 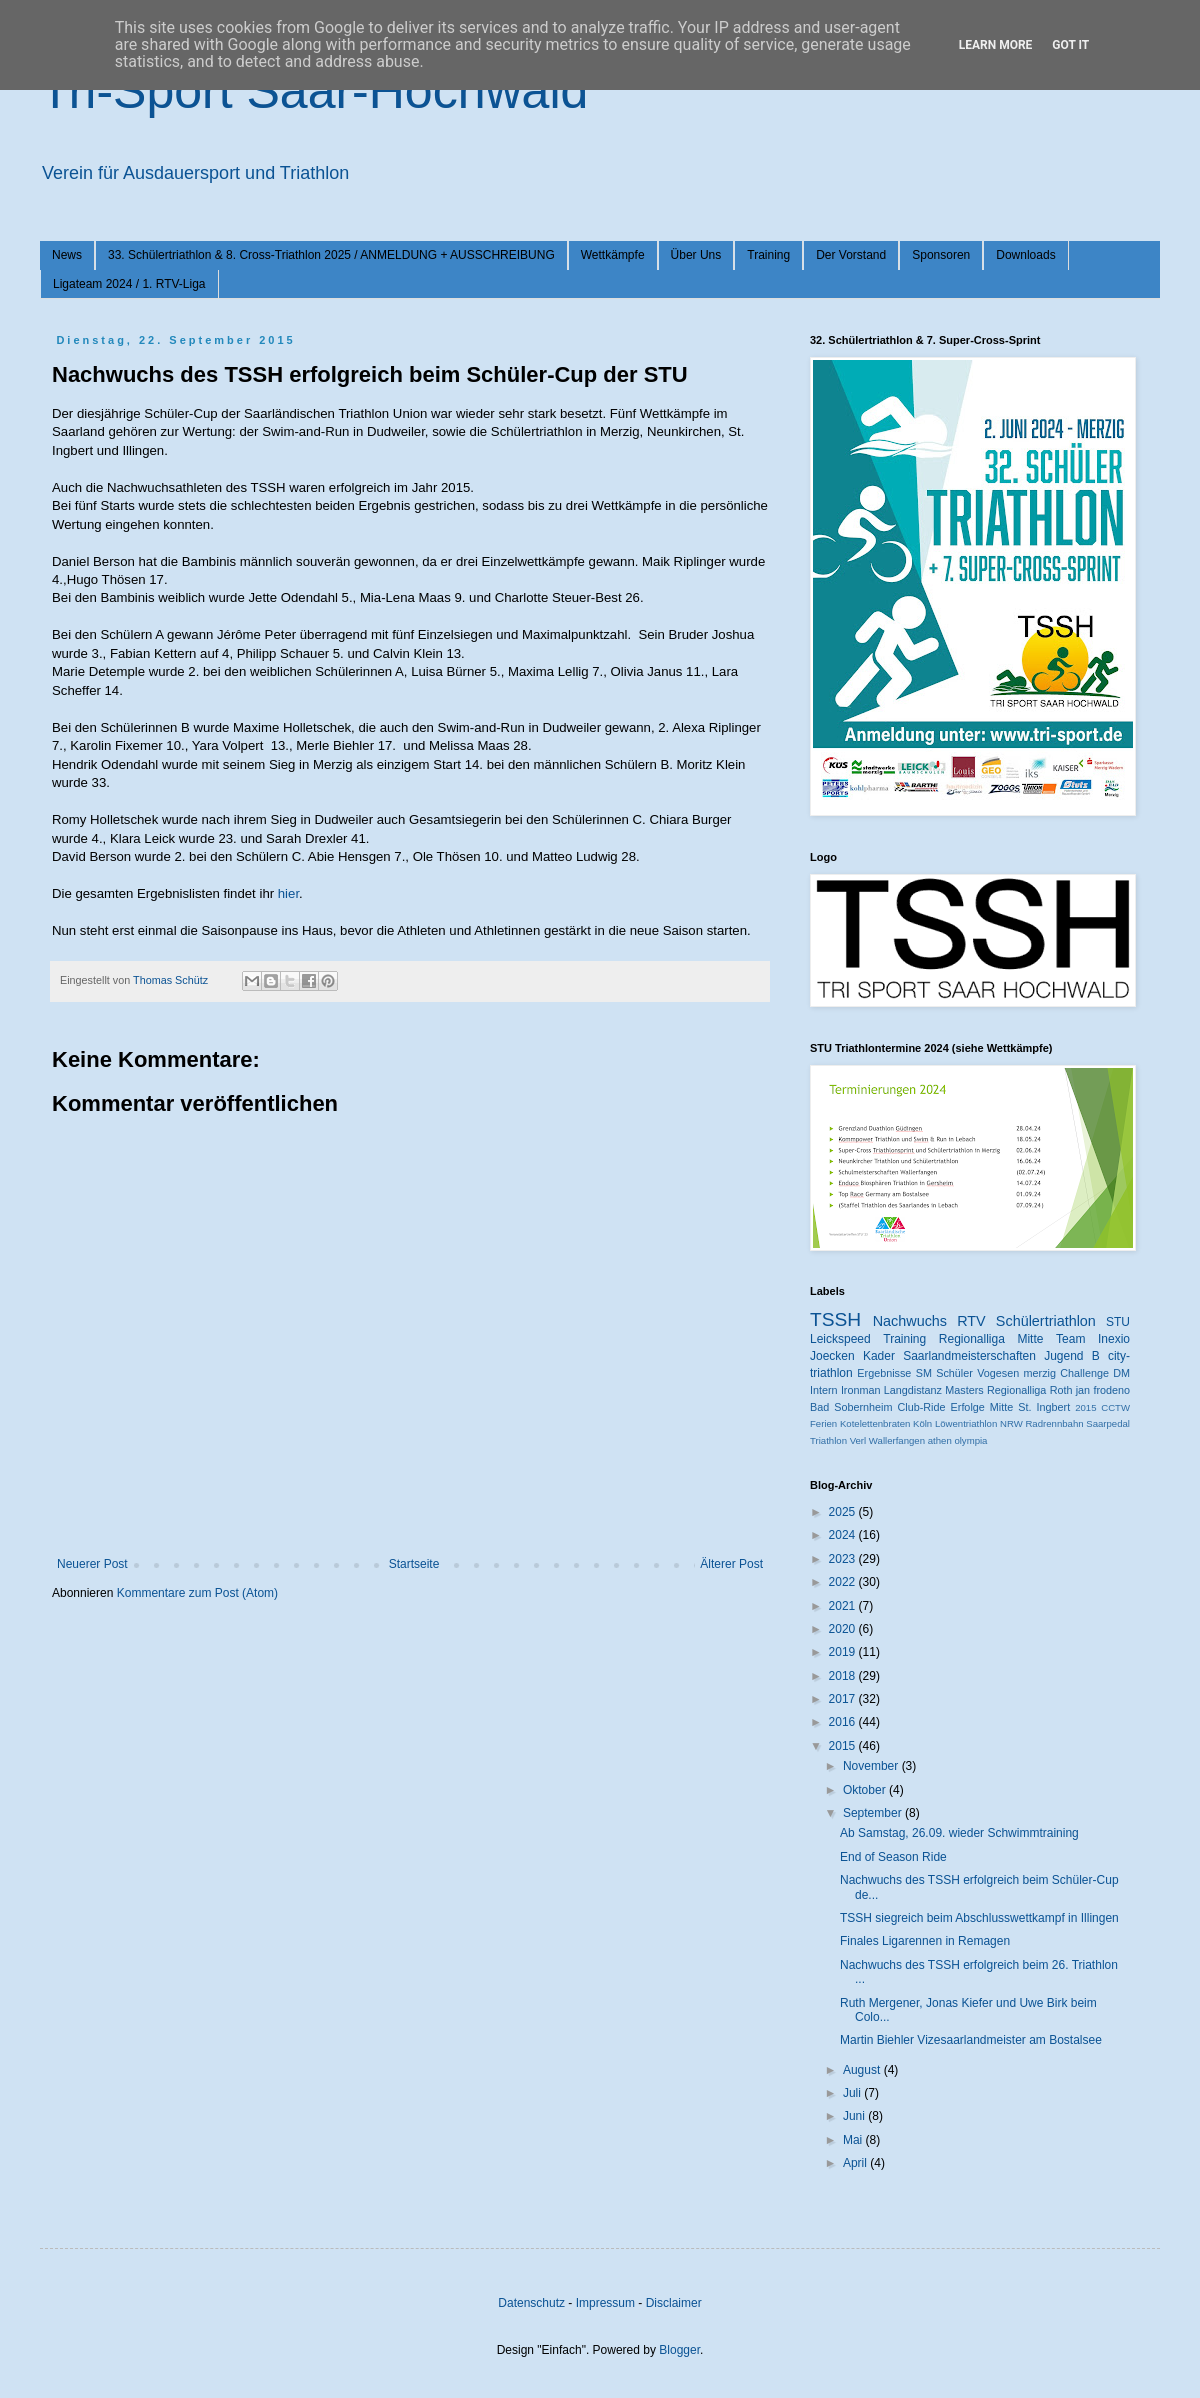 I want to click on Leickspeed, so click(x=840, y=1339).